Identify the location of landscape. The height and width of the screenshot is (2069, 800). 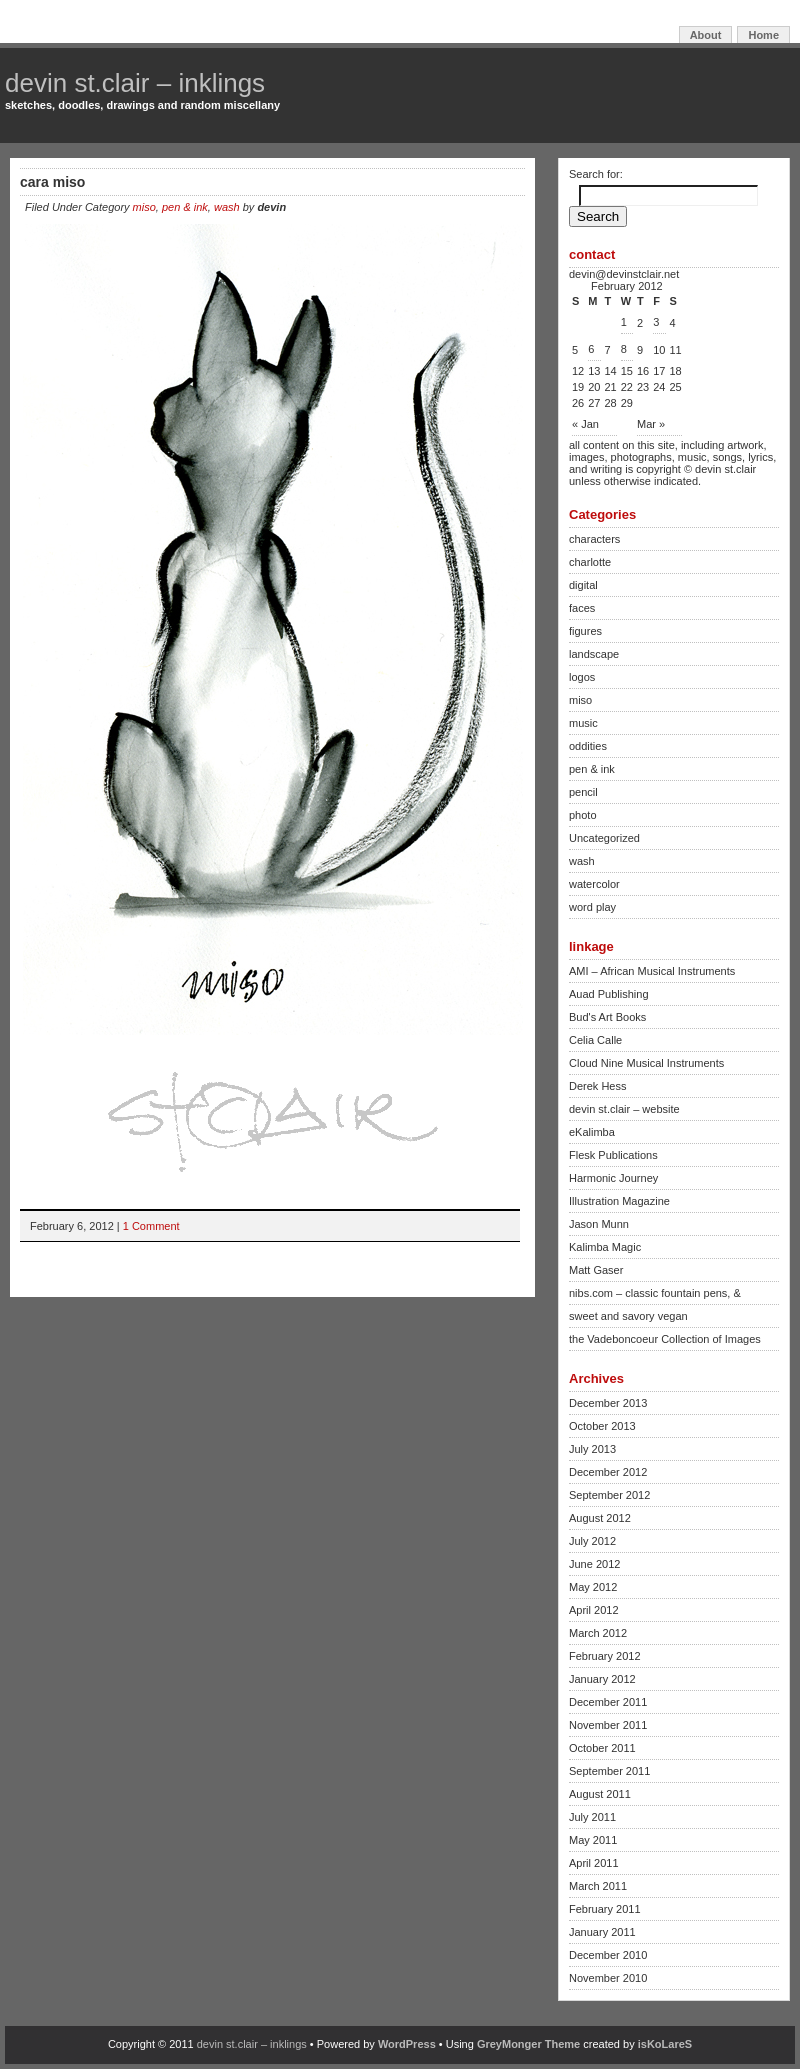
(594, 654).